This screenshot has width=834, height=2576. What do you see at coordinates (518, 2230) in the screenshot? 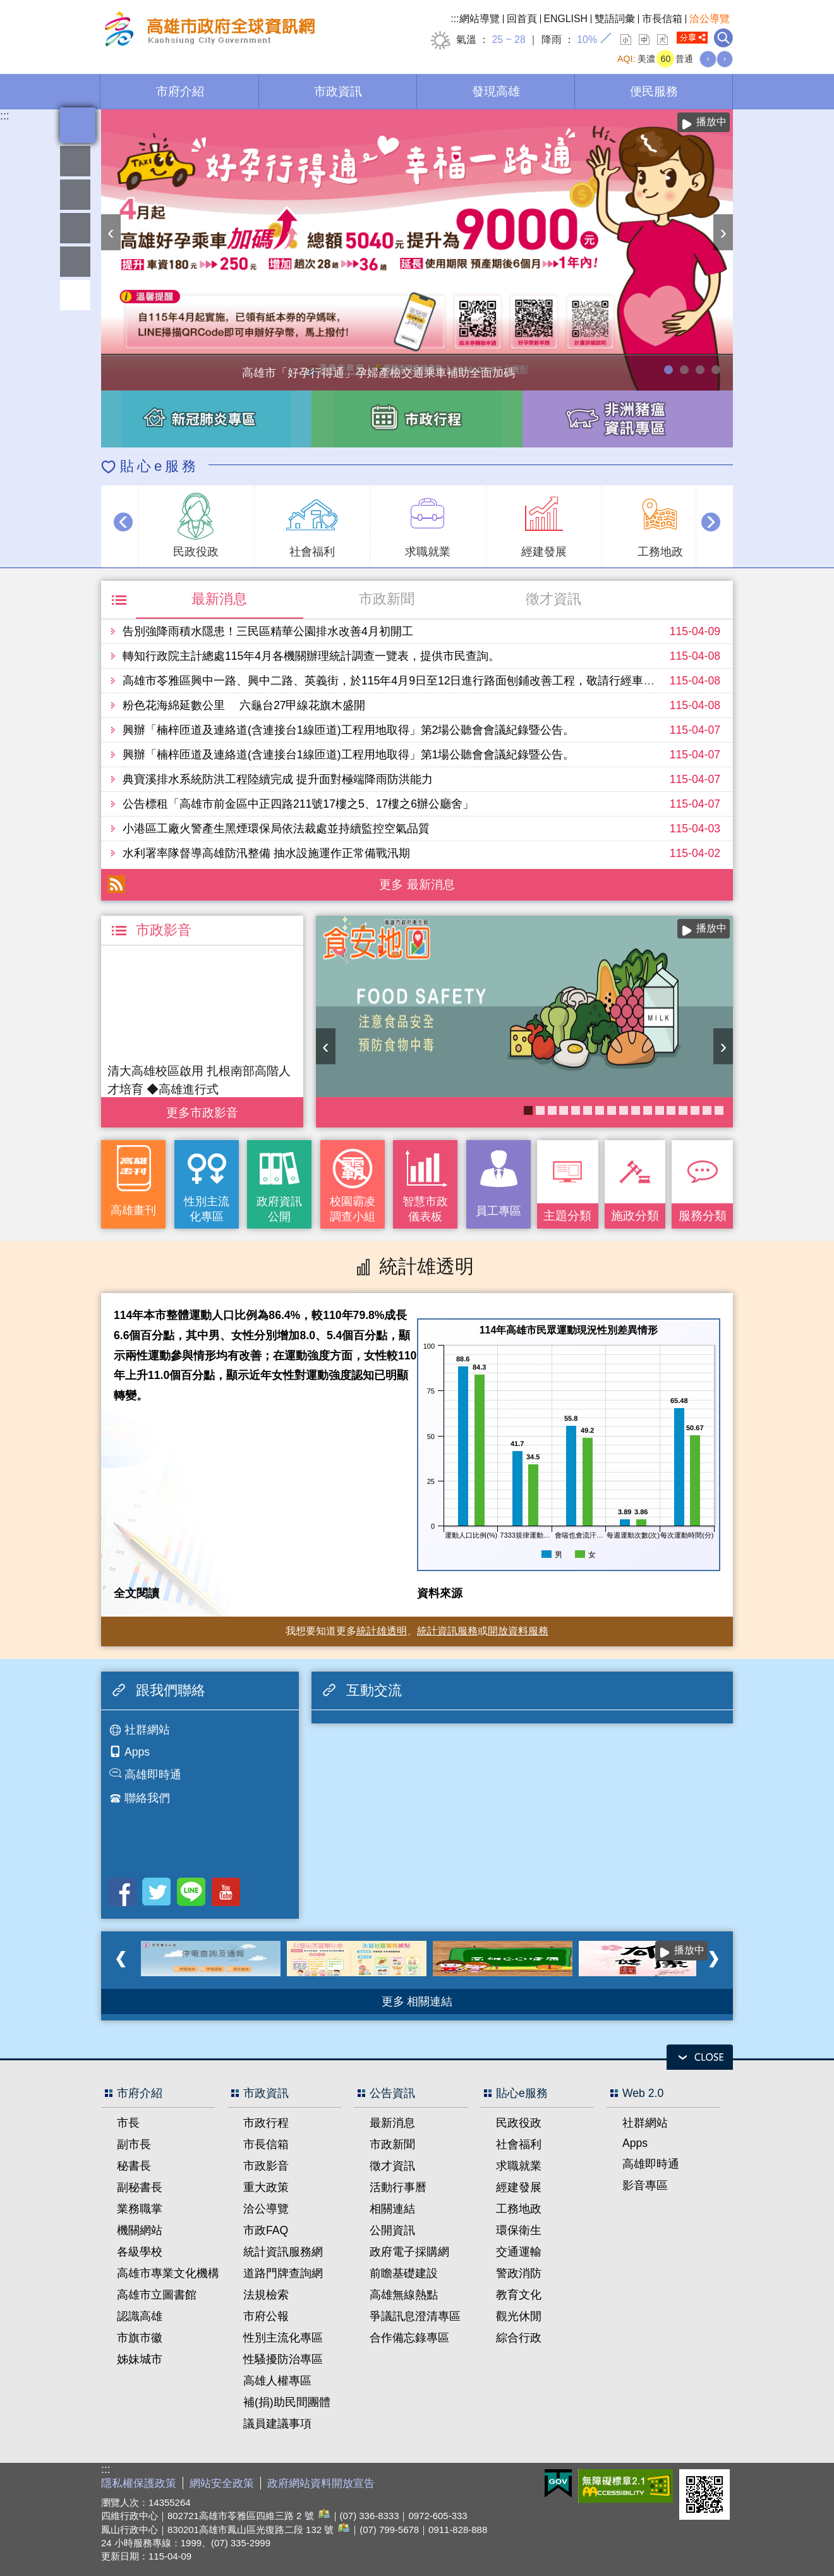
I see `環保衛生` at bounding box center [518, 2230].